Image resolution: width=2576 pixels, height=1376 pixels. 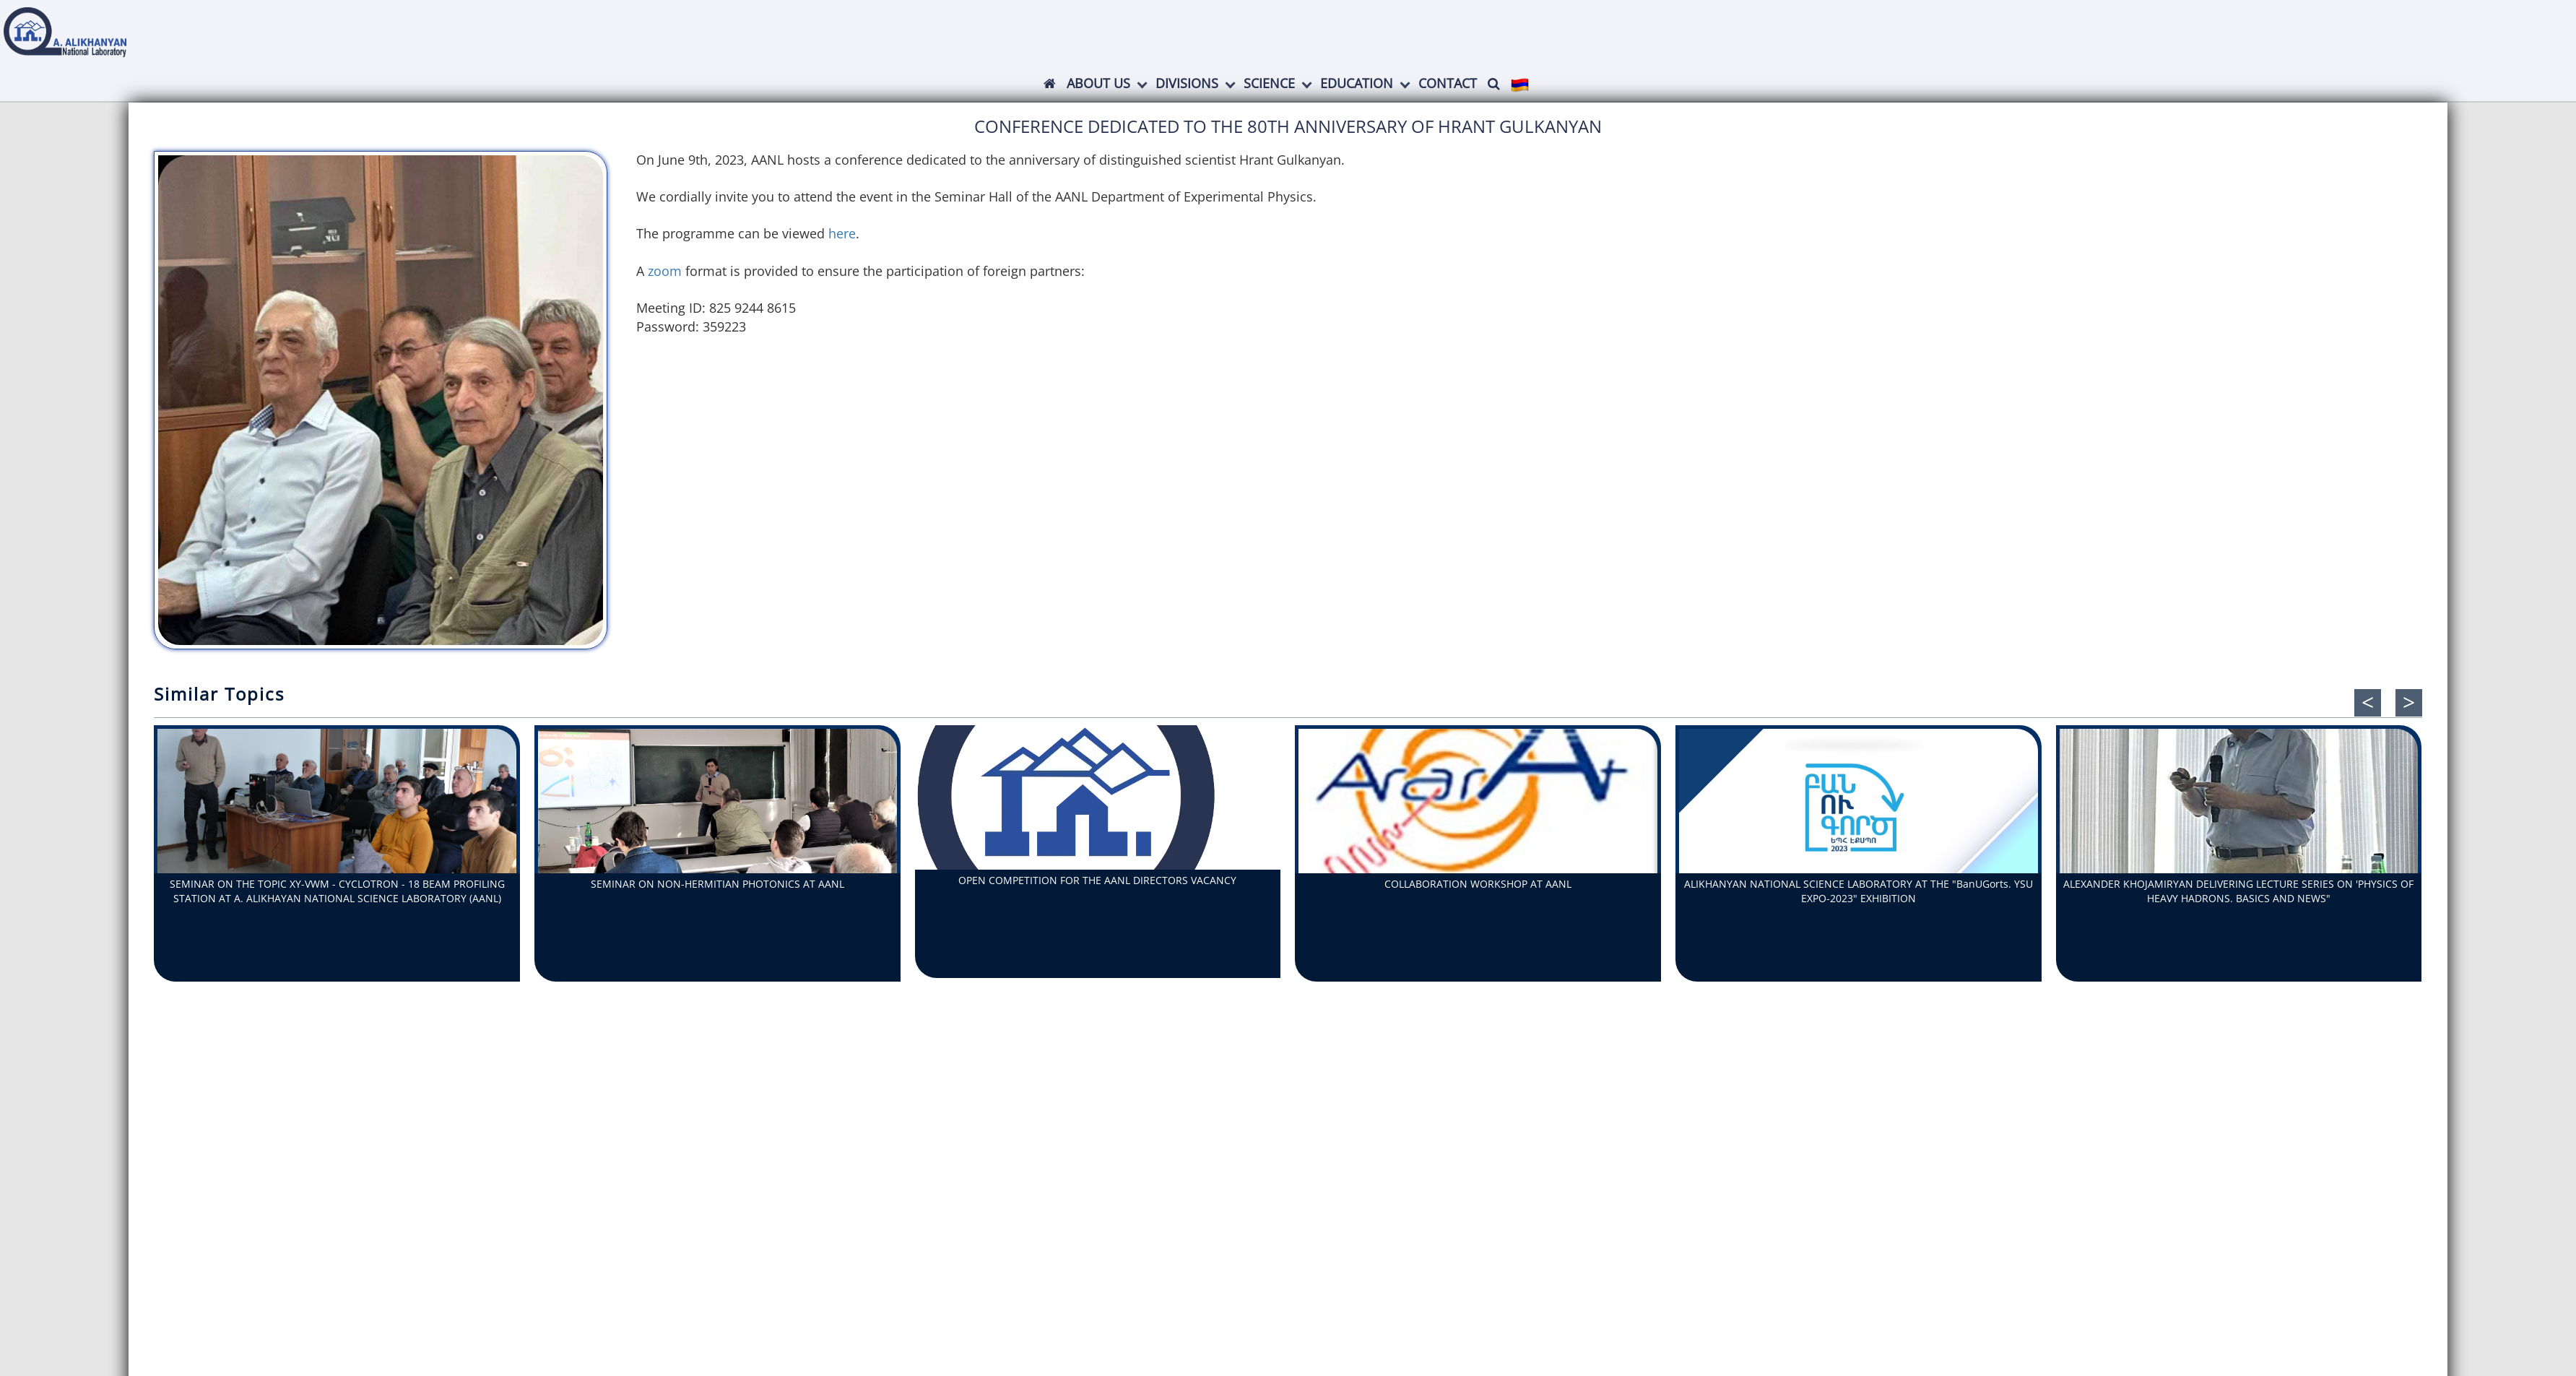 What do you see at coordinates (1186, 83) in the screenshot?
I see `Divisions` at bounding box center [1186, 83].